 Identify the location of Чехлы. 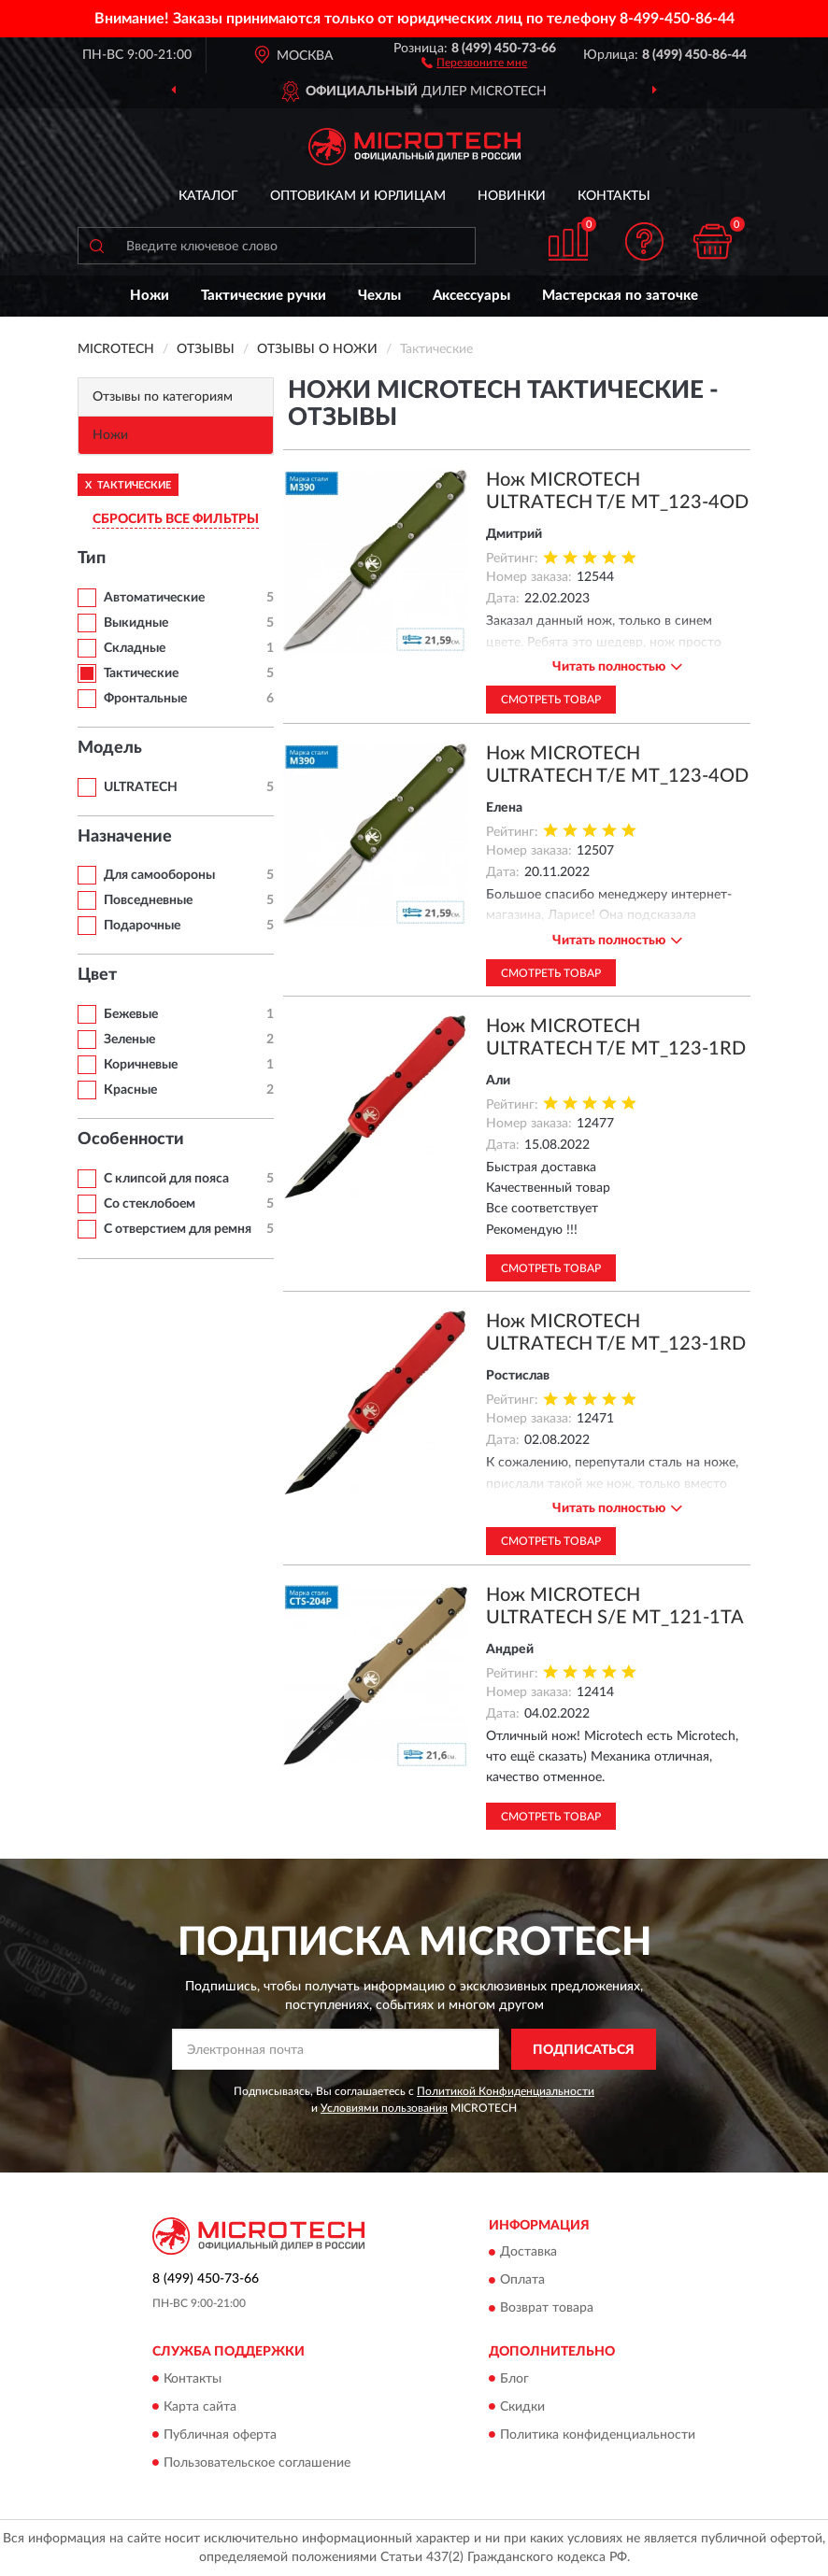
(379, 296).